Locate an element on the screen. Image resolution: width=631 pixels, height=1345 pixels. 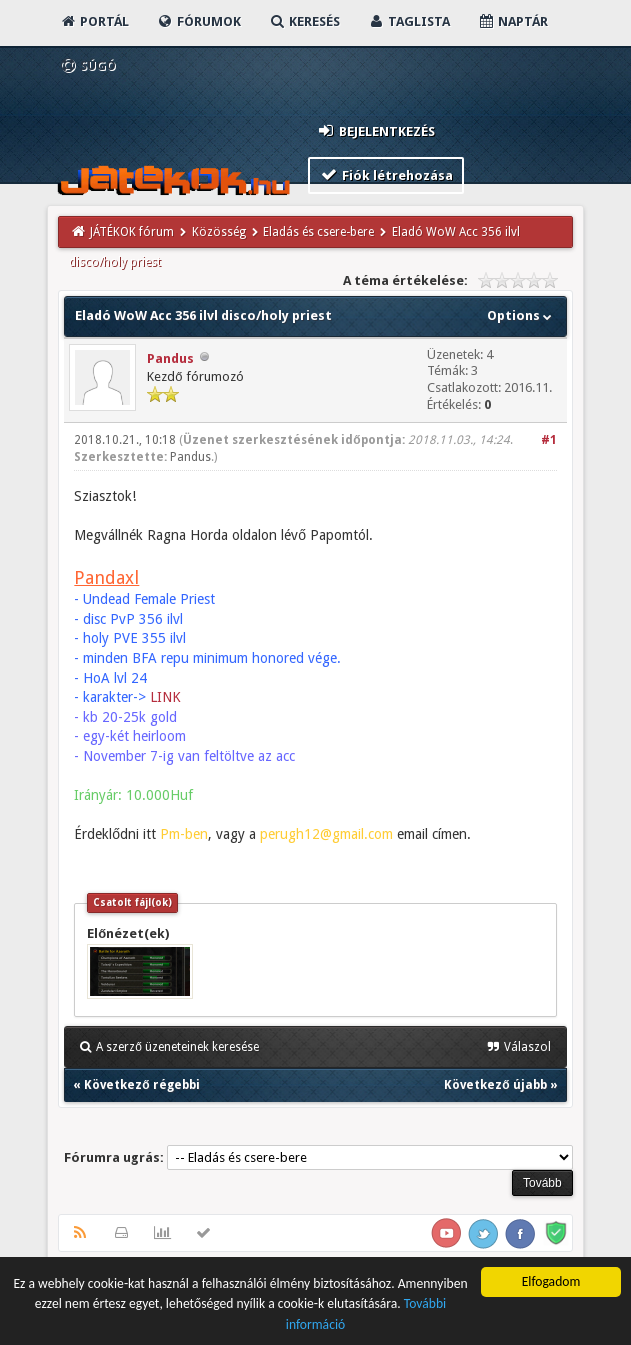
Súgó is located at coordinates (87, 65).